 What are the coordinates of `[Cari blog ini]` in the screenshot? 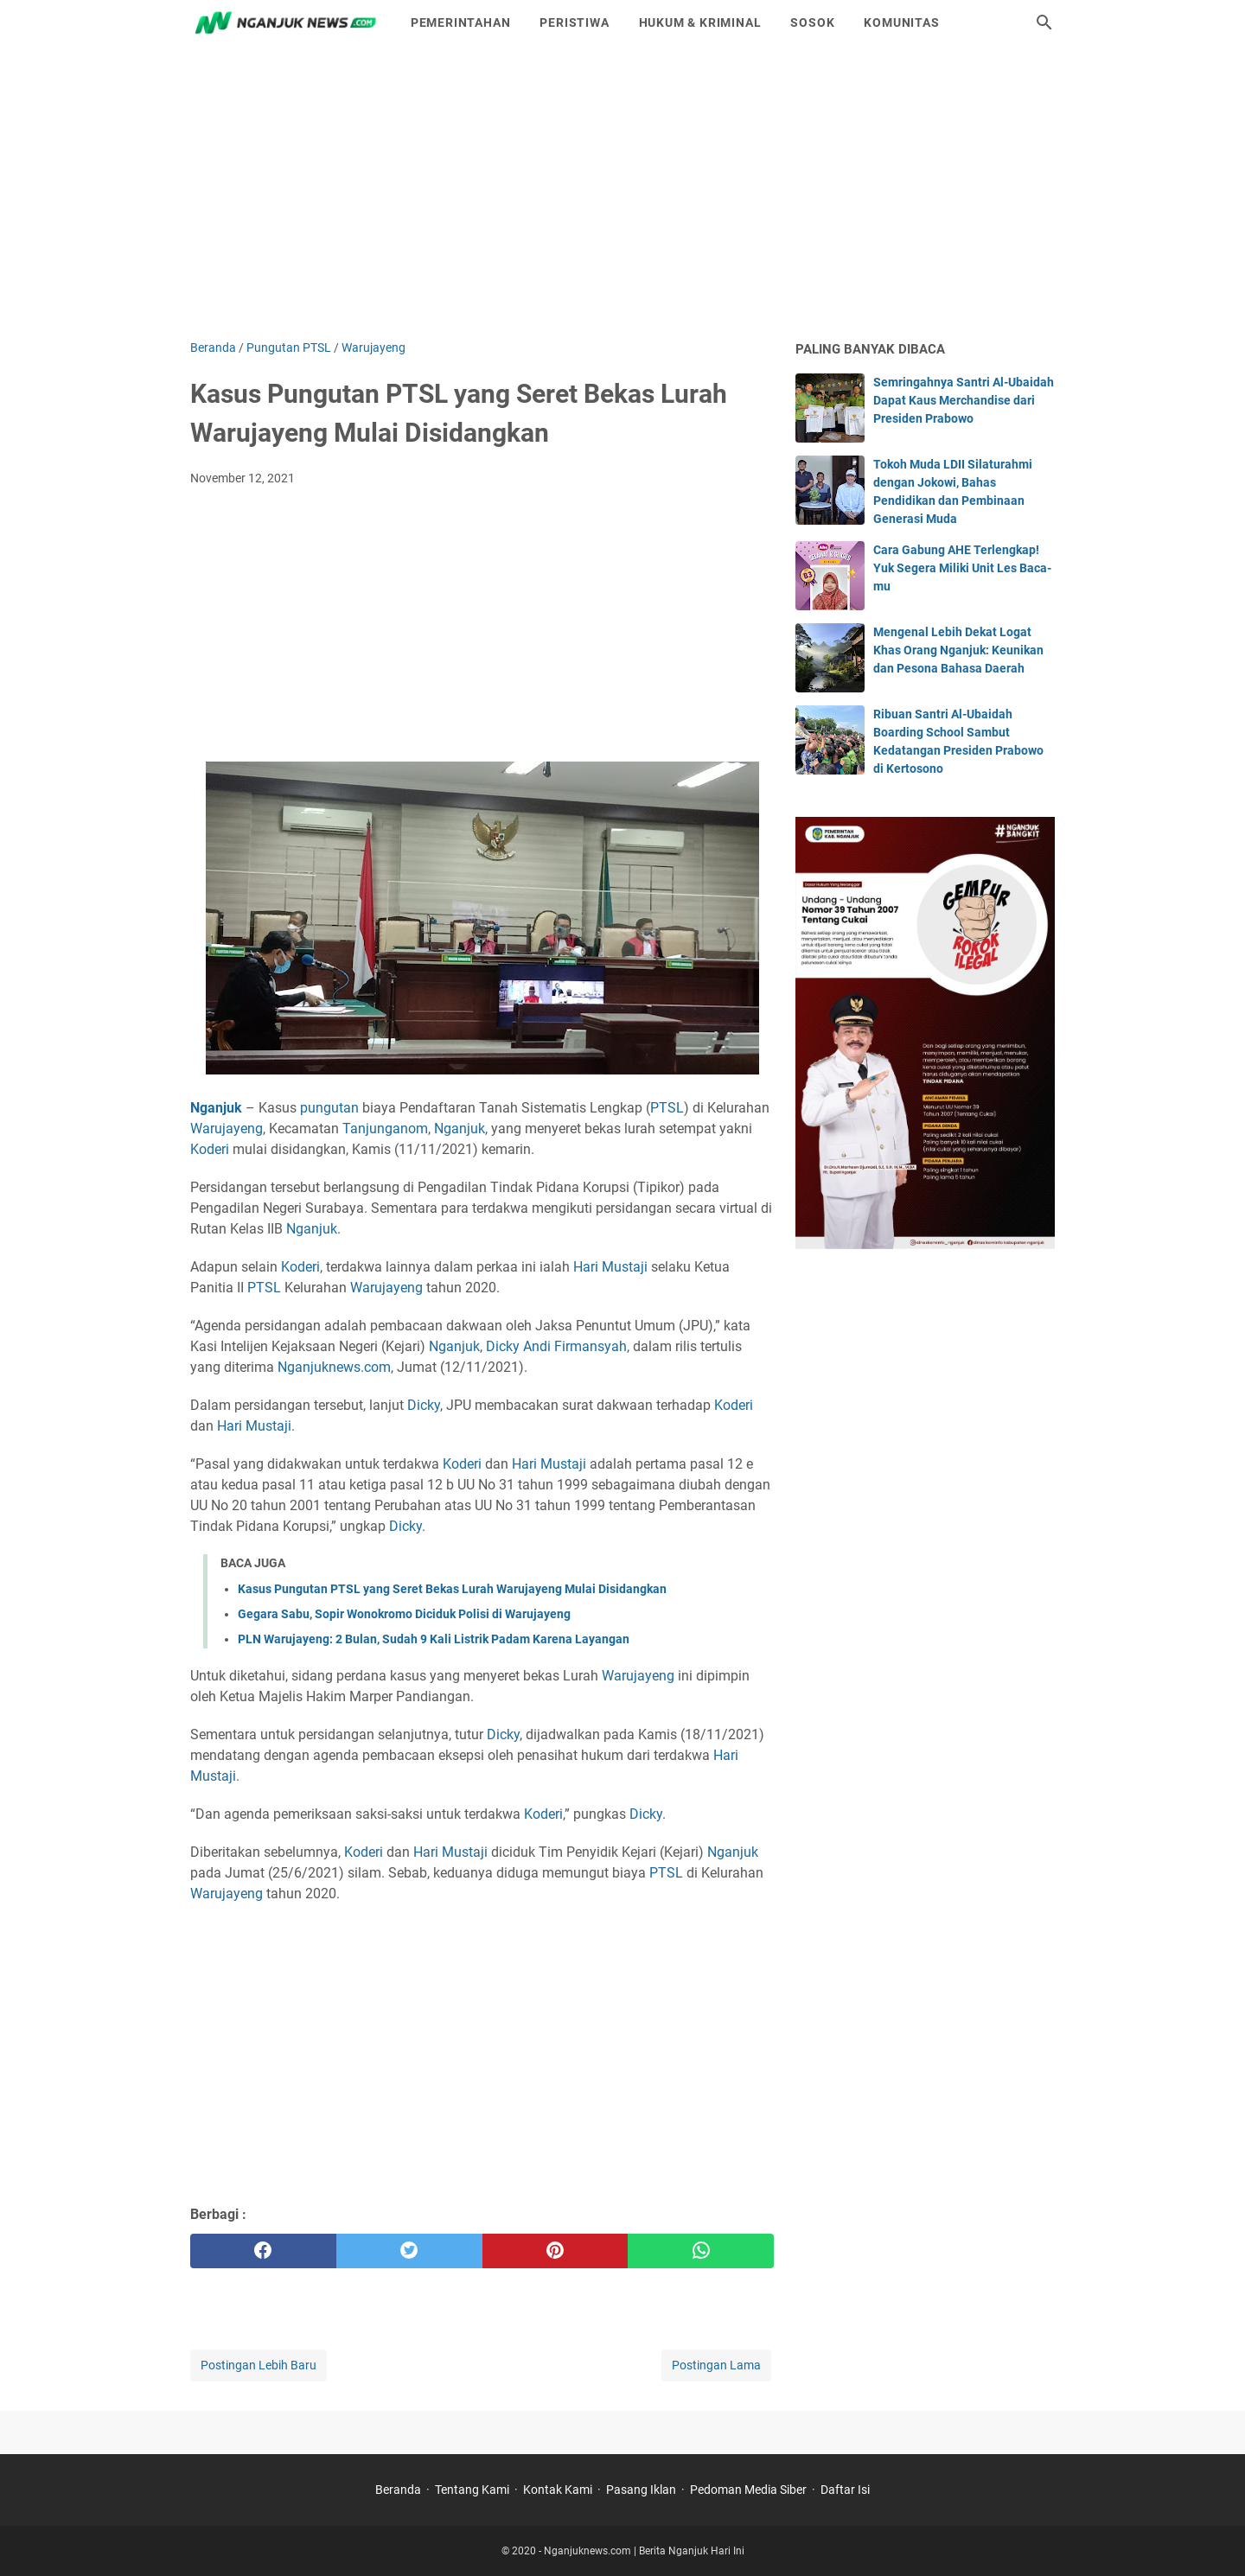 It's located at (1044, 22).